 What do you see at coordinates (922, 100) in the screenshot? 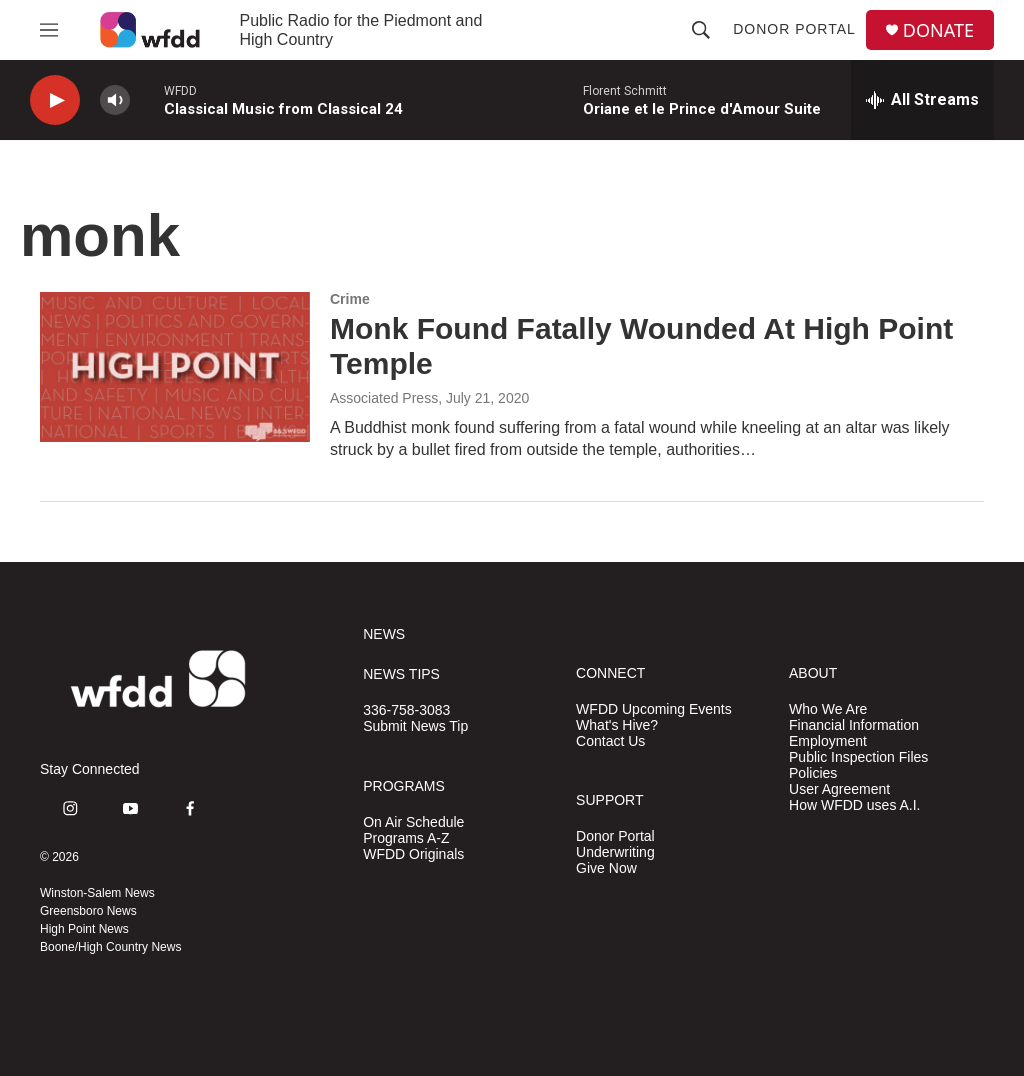
I see `[all streams]` at bounding box center [922, 100].